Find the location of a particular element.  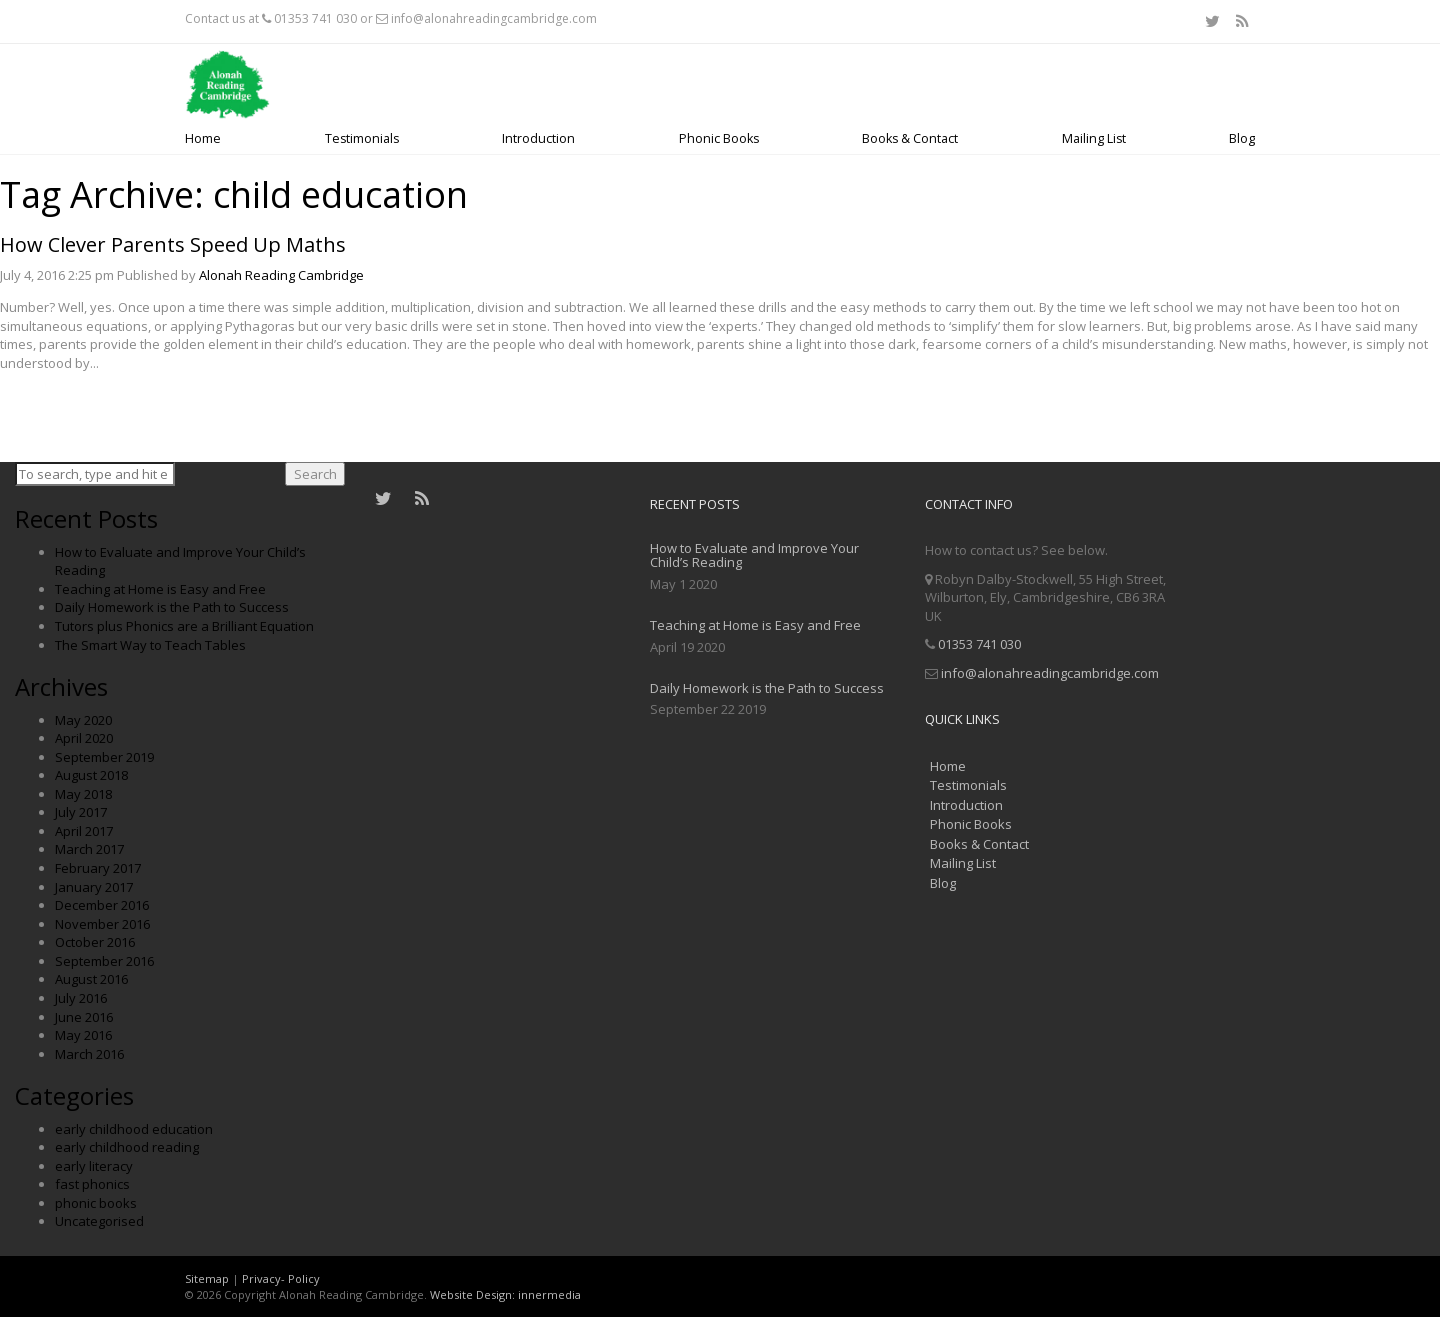

How to Evaluate and Improve Your Child’s Reading is located at coordinates (754, 555).